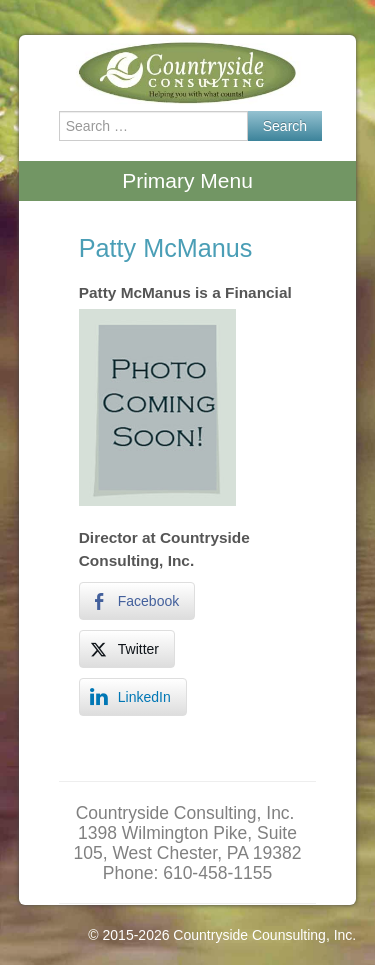 Image resolution: width=375 pixels, height=965 pixels. Describe the element at coordinates (187, 180) in the screenshot. I see `Primary Menu` at that location.